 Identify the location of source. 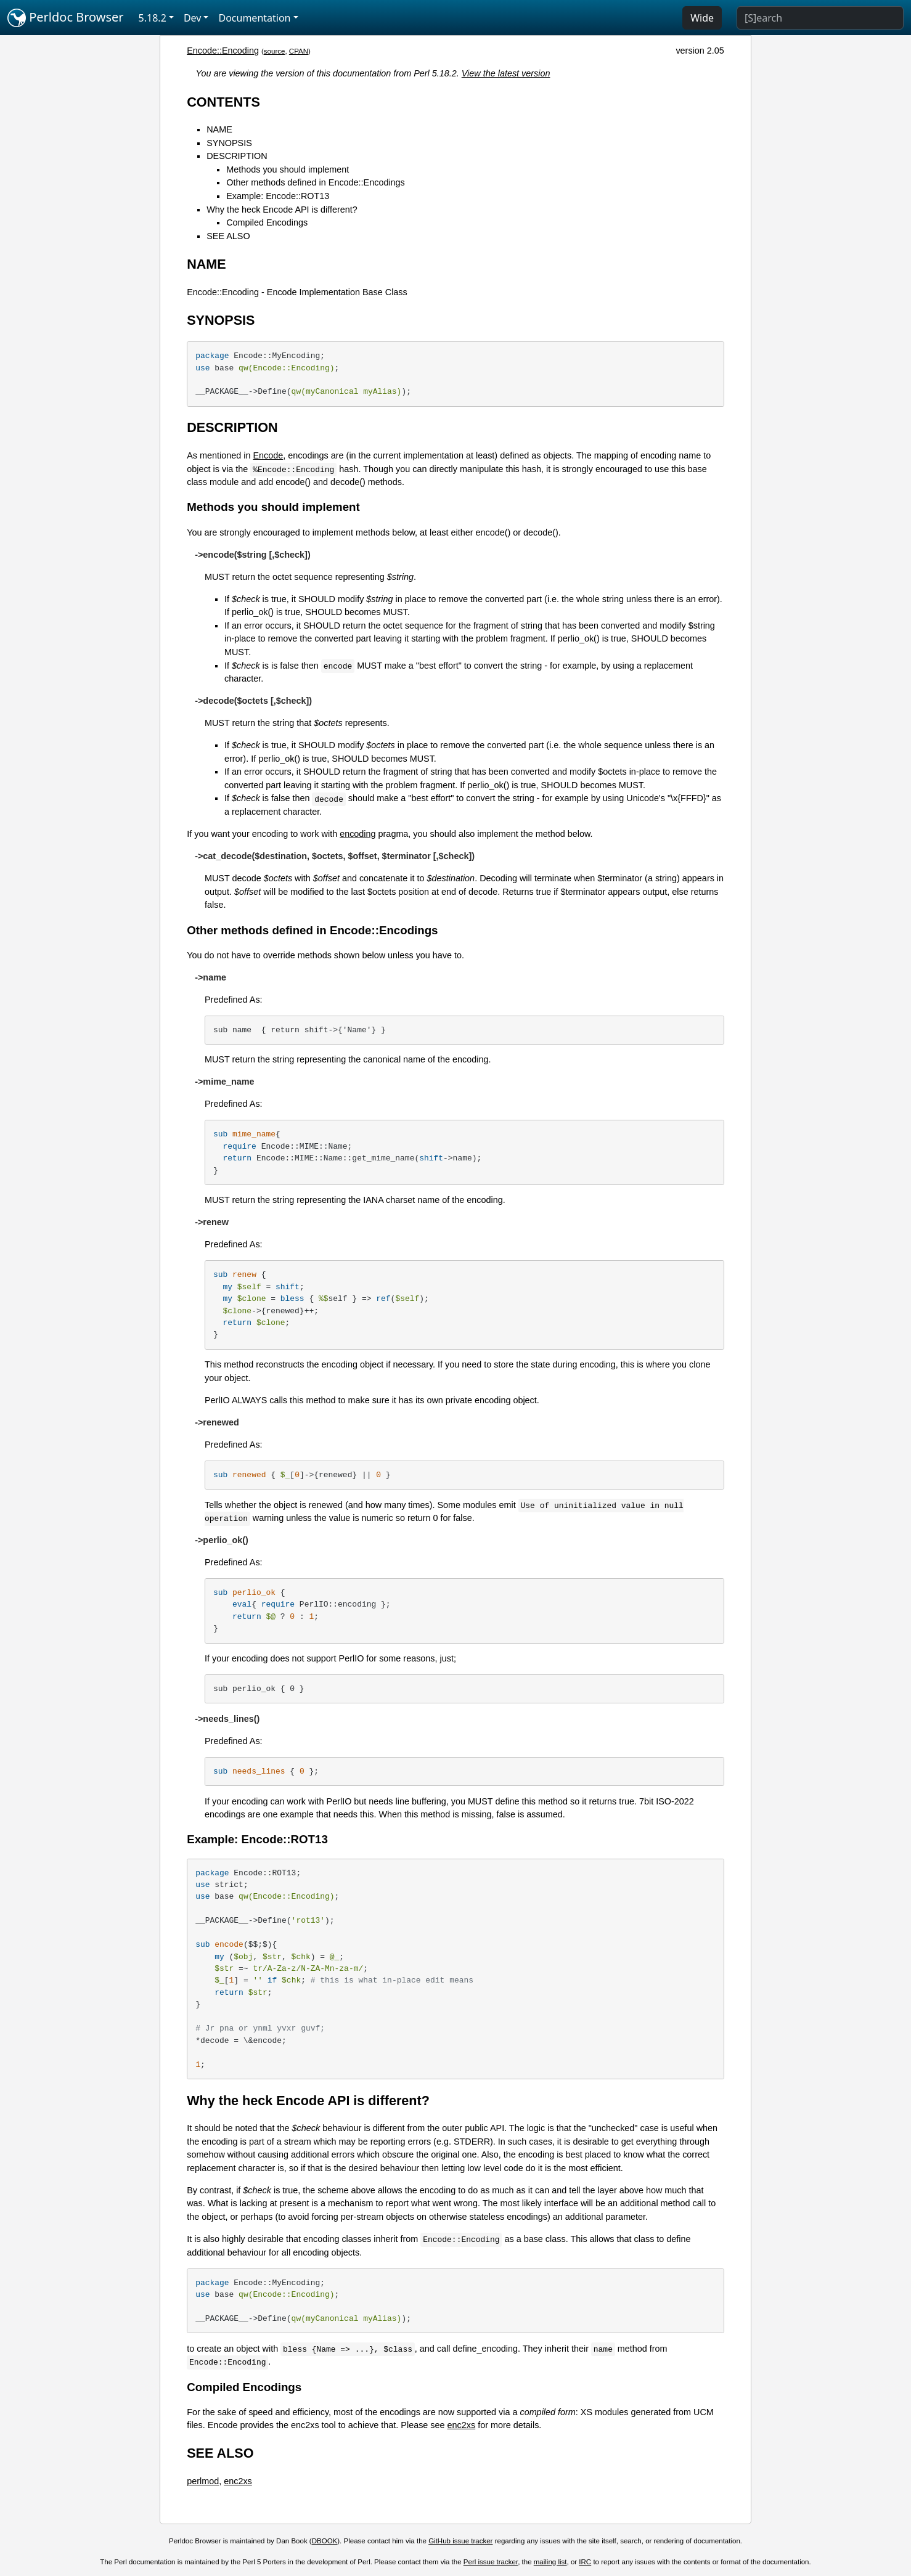
(274, 51).